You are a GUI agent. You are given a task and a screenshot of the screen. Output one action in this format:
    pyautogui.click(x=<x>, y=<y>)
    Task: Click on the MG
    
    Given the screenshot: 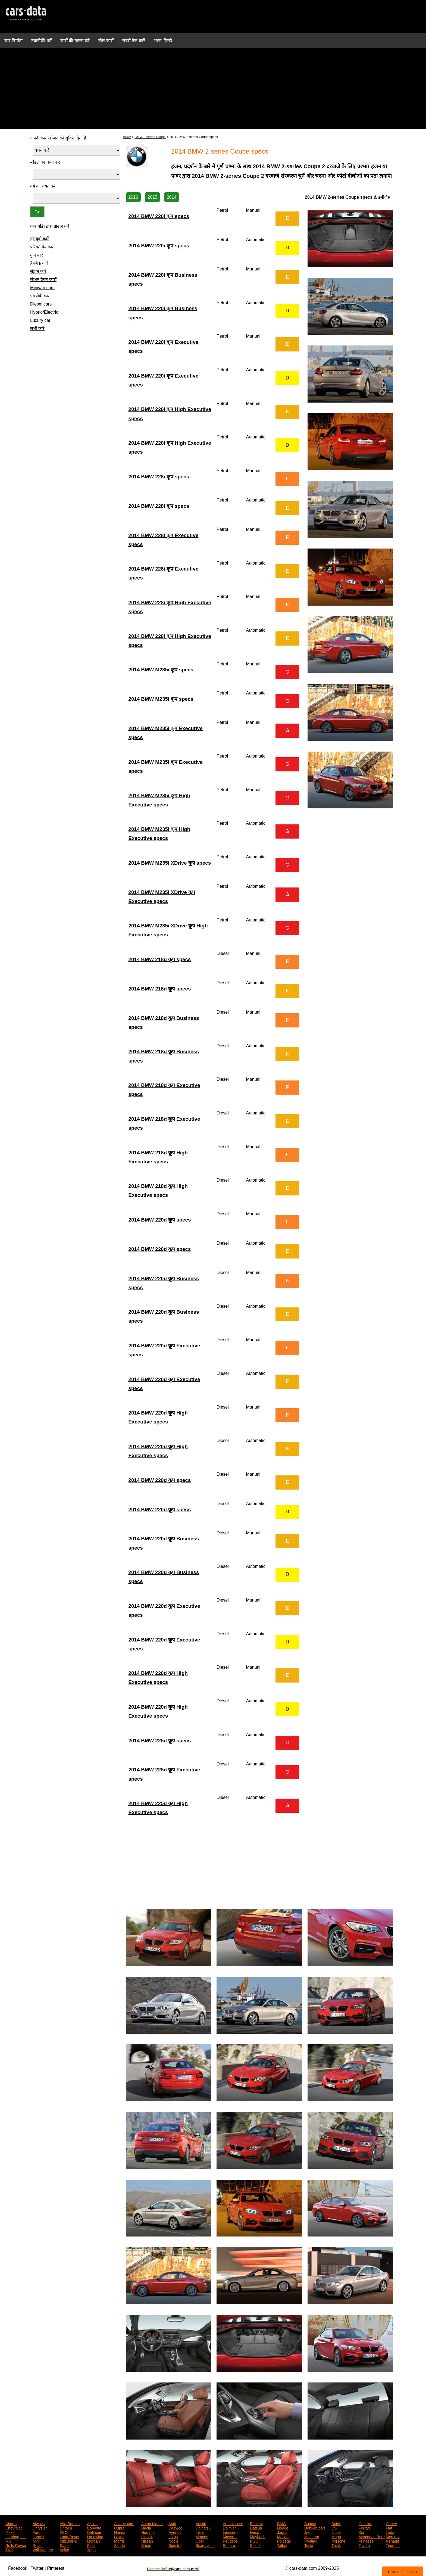 What is the action you would take?
    pyautogui.click(x=8, y=2540)
    